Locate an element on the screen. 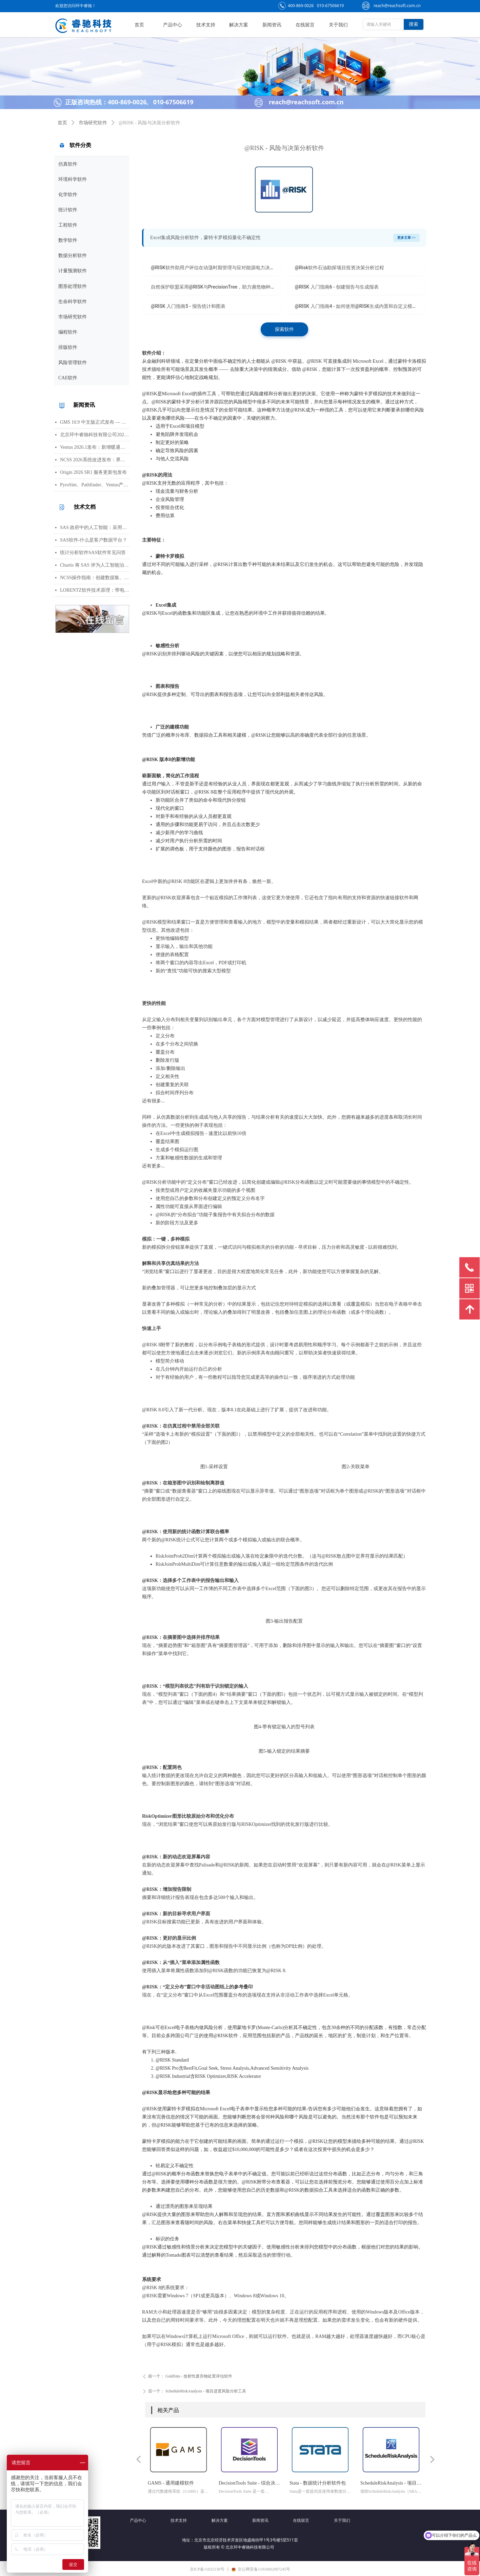  Origin 2026 SR1 服务更新包发布 is located at coordinates (93, 472).